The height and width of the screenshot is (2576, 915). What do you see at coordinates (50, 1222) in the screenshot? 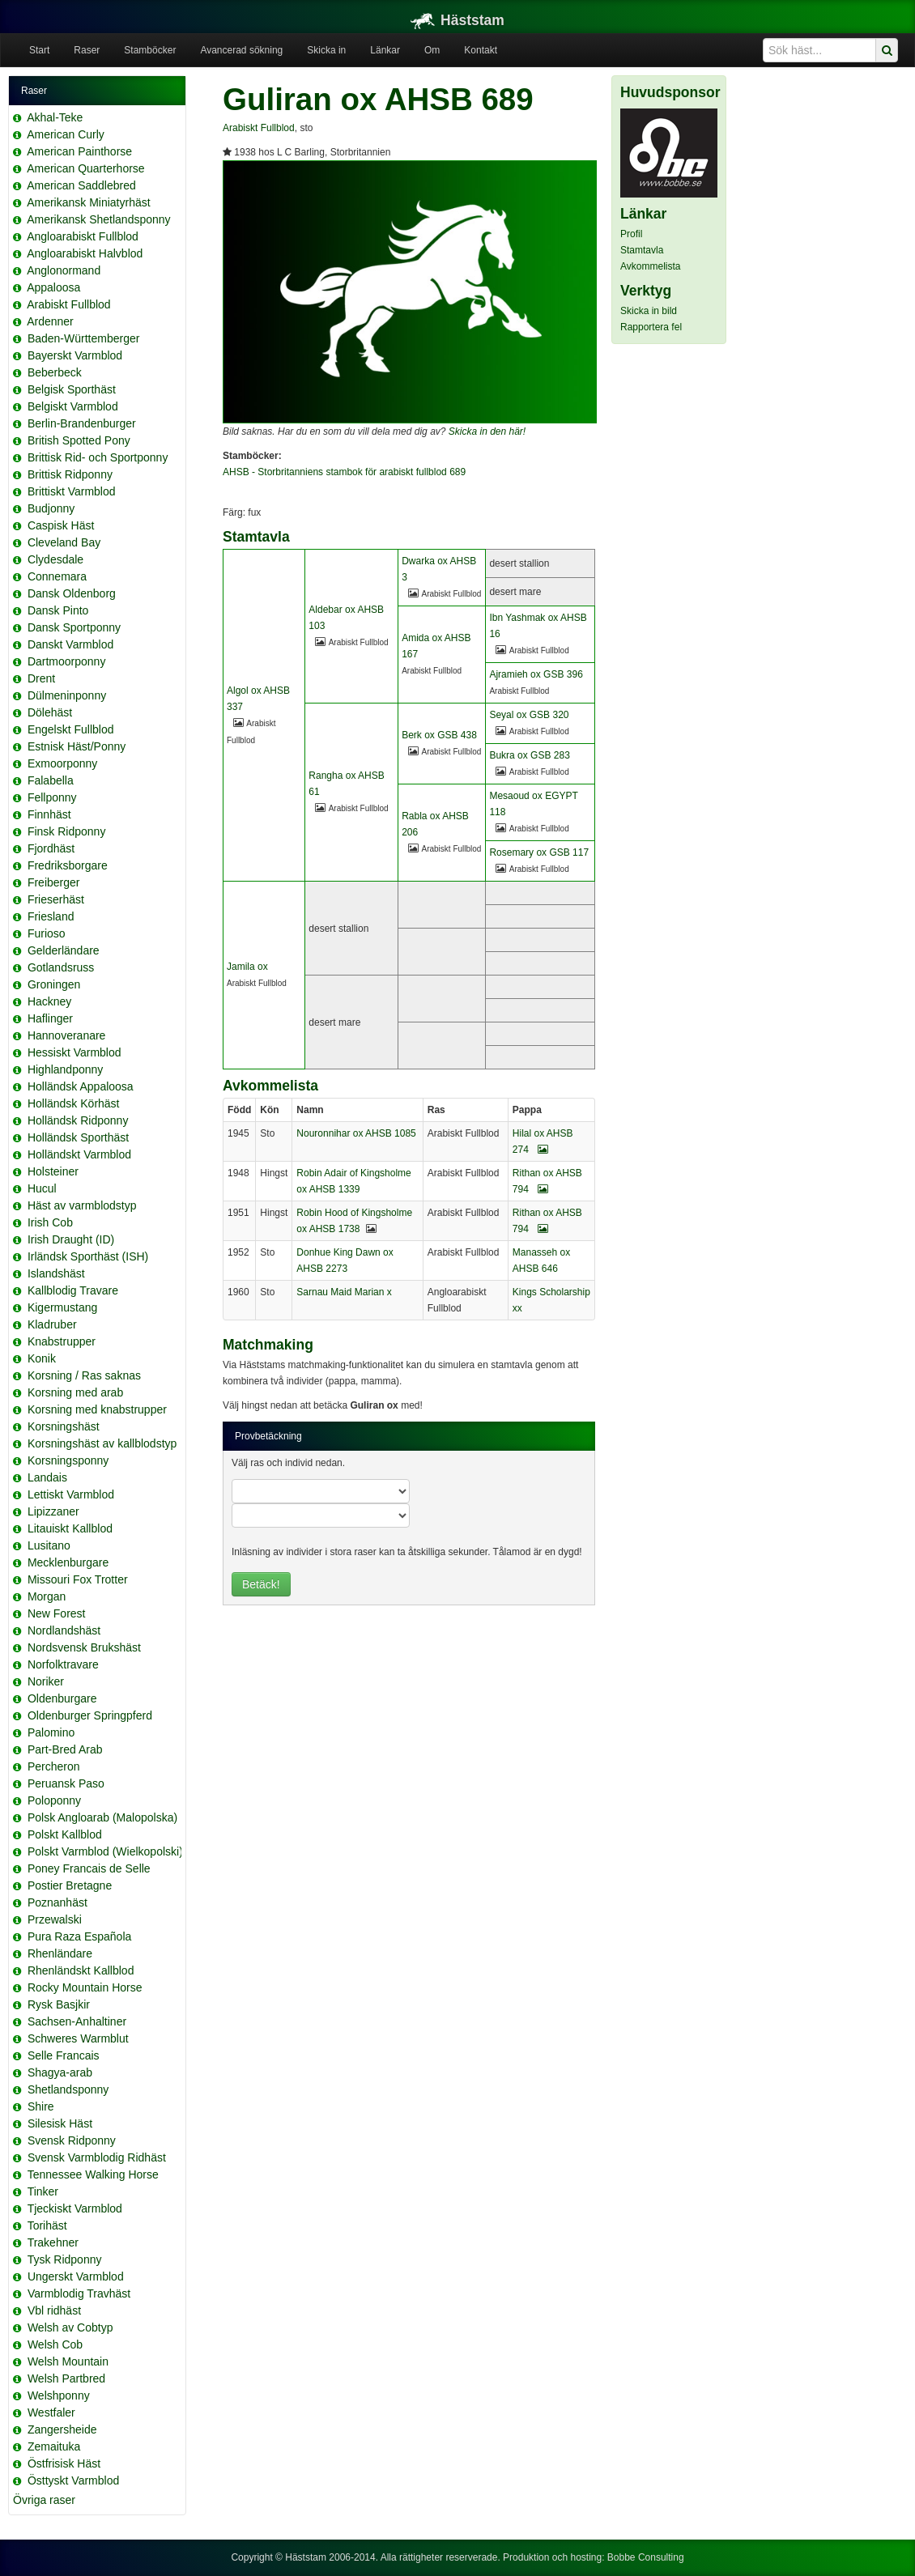
I see `Irish Cob` at bounding box center [50, 1222].